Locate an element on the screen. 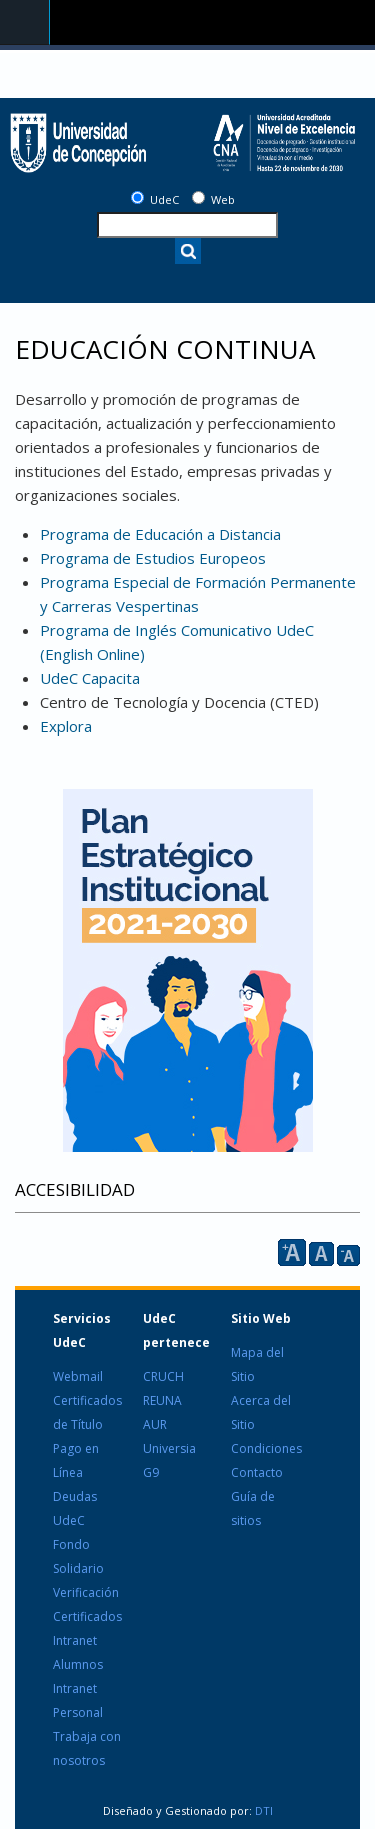  Programa de Estudios Europeos is located at coordinates (153, 558).